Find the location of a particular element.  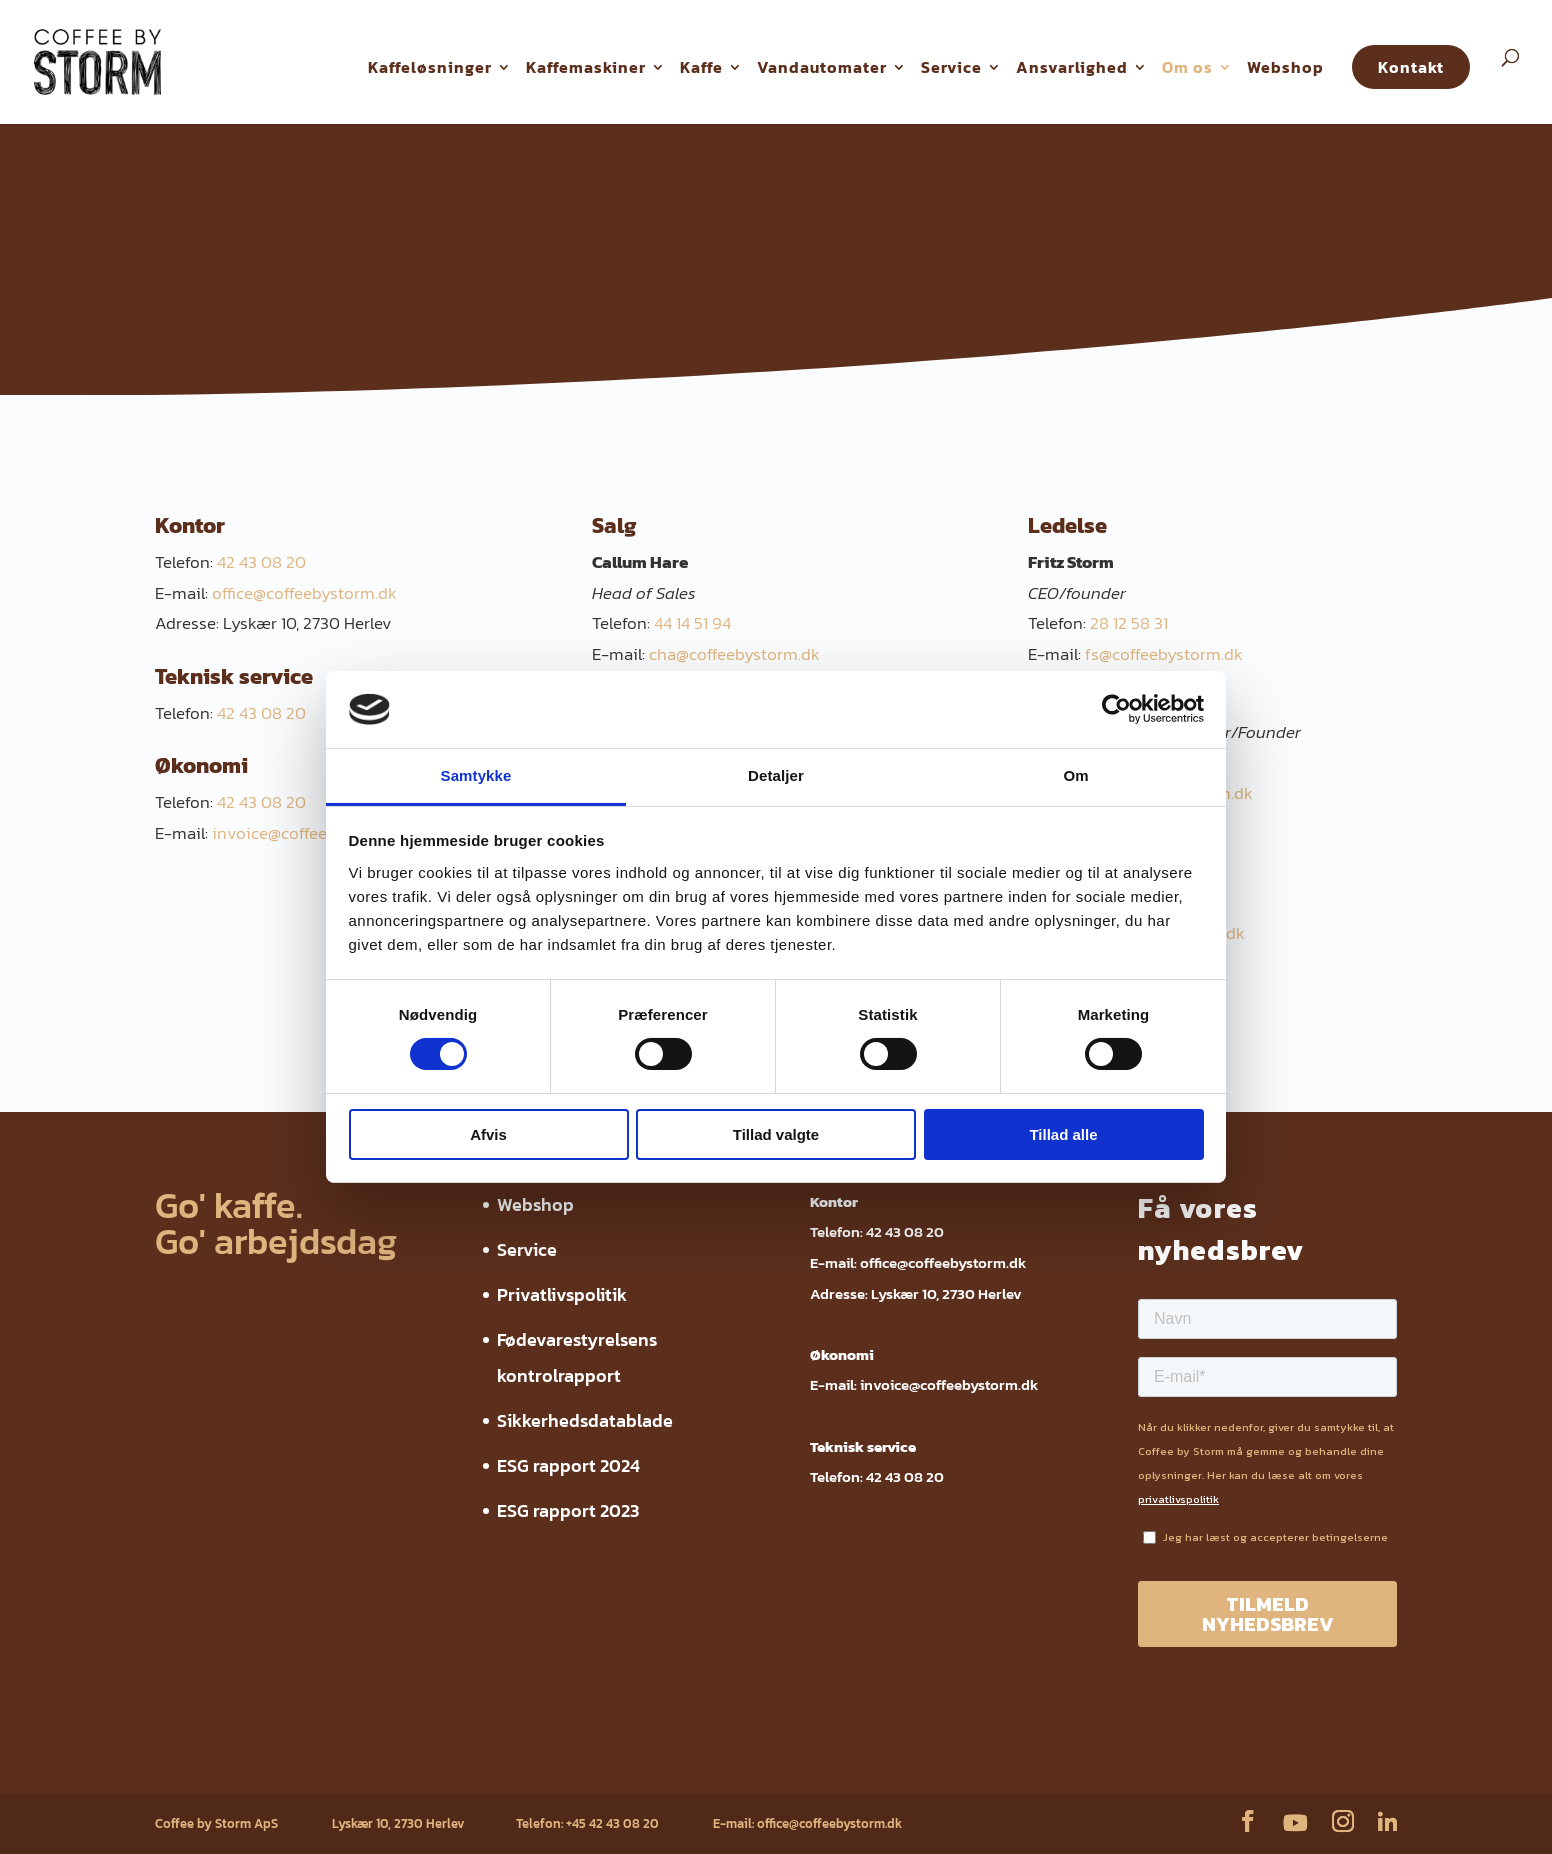

invoice@coffeebystorm.dk is located at coordinates (312, 833).